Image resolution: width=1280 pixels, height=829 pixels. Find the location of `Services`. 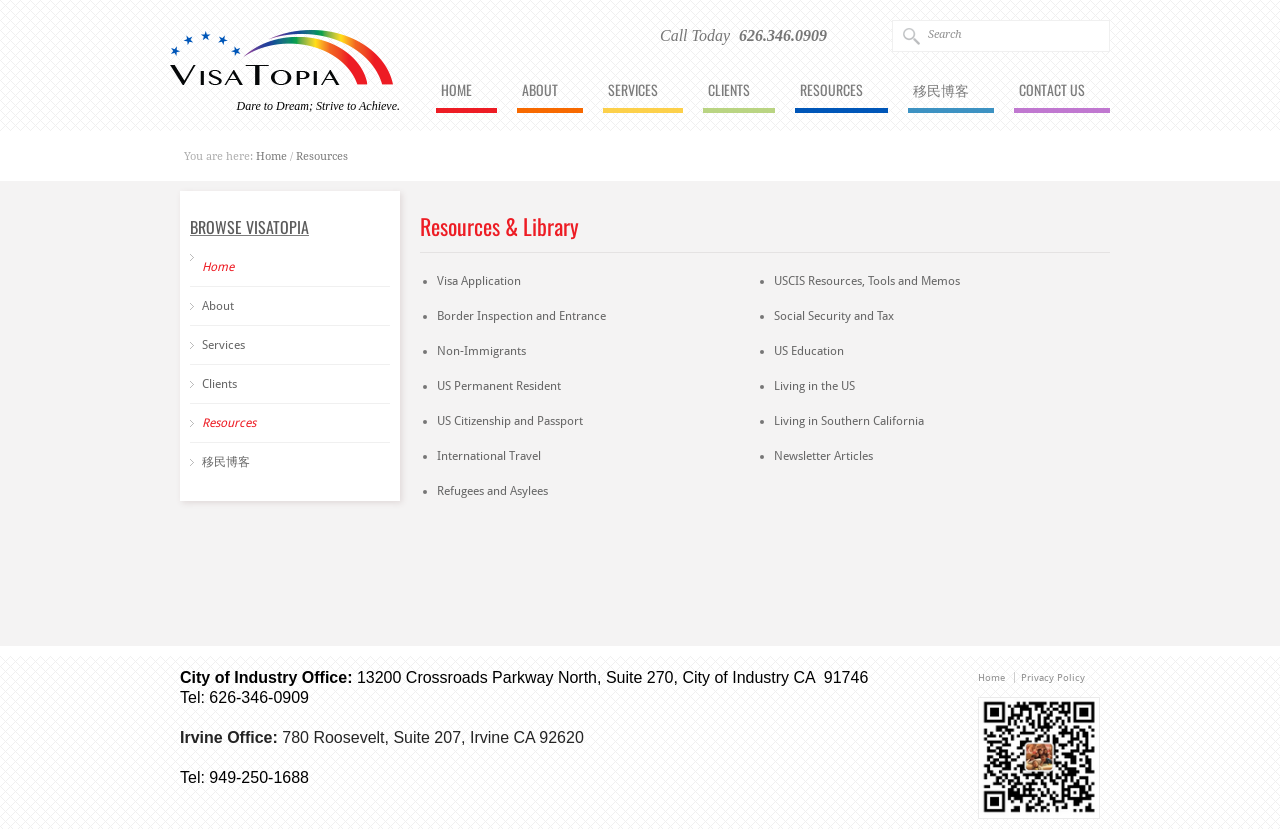

Services is located at coordinates (633, 91).